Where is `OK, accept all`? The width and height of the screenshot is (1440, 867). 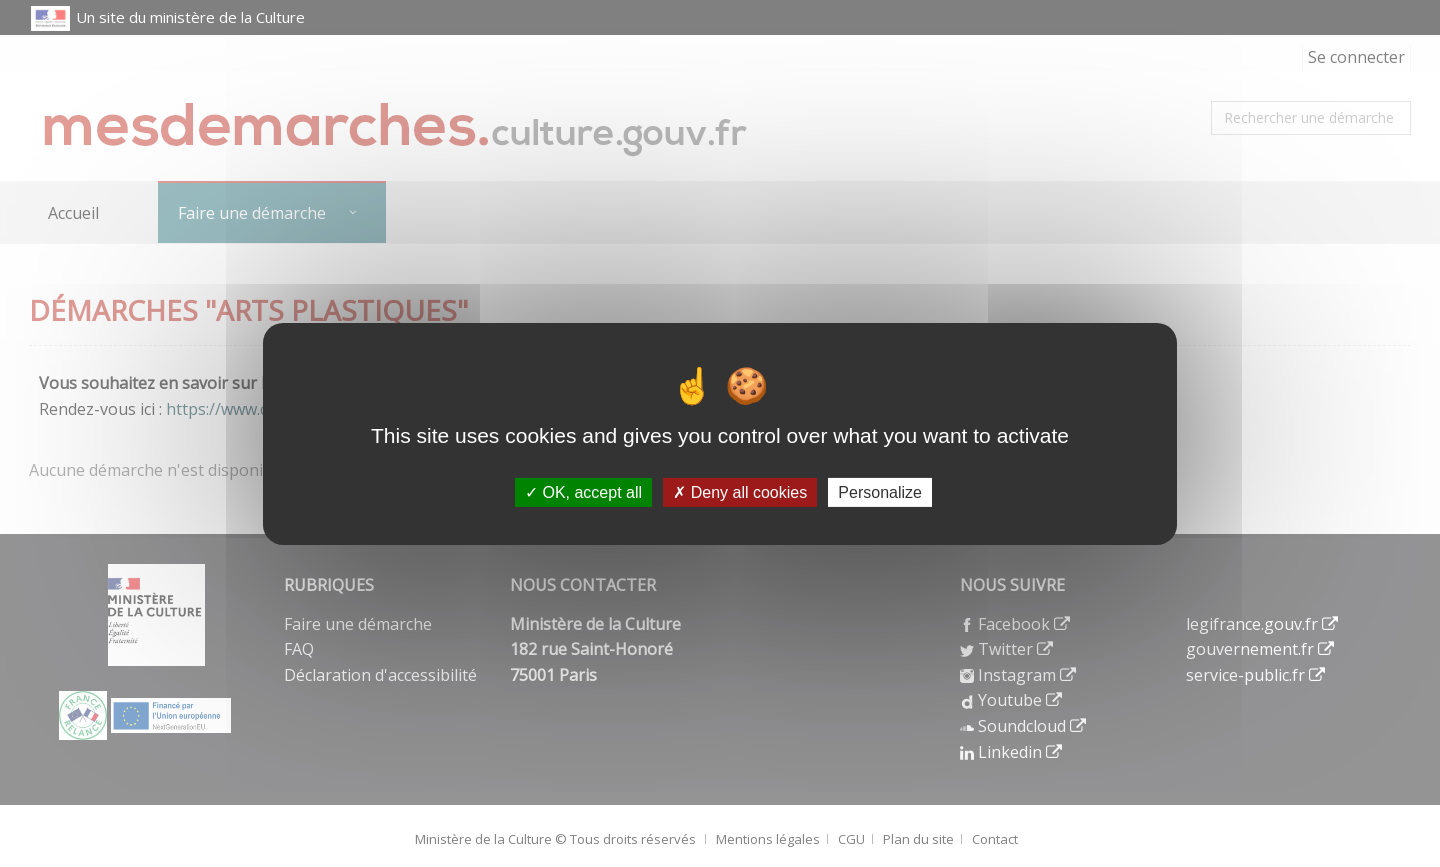 OK, accept all is located at coordinates (583, 491).